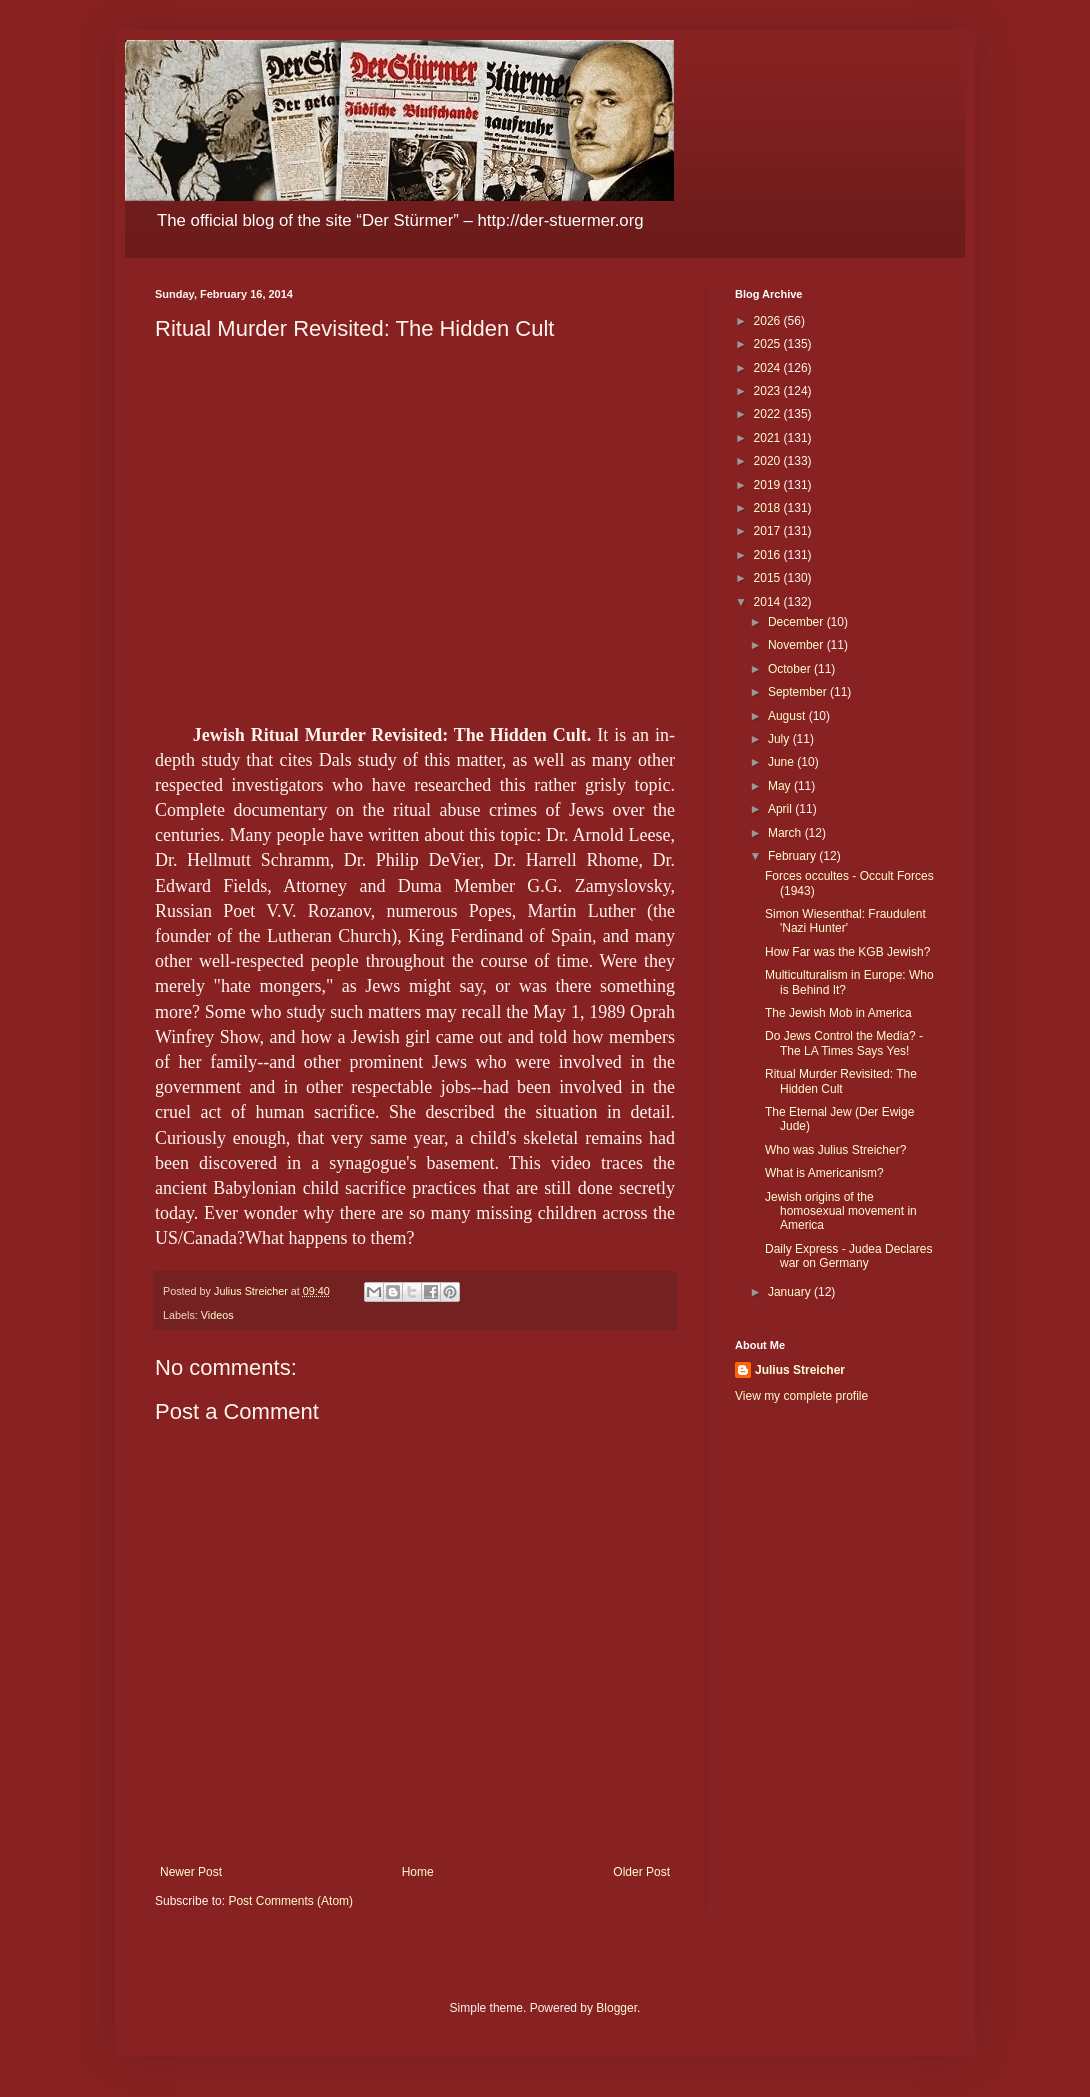  What do you see at coordinates (217, 1315) in the screenshot?
I see `Videos` at bounding box center [217, 1315].